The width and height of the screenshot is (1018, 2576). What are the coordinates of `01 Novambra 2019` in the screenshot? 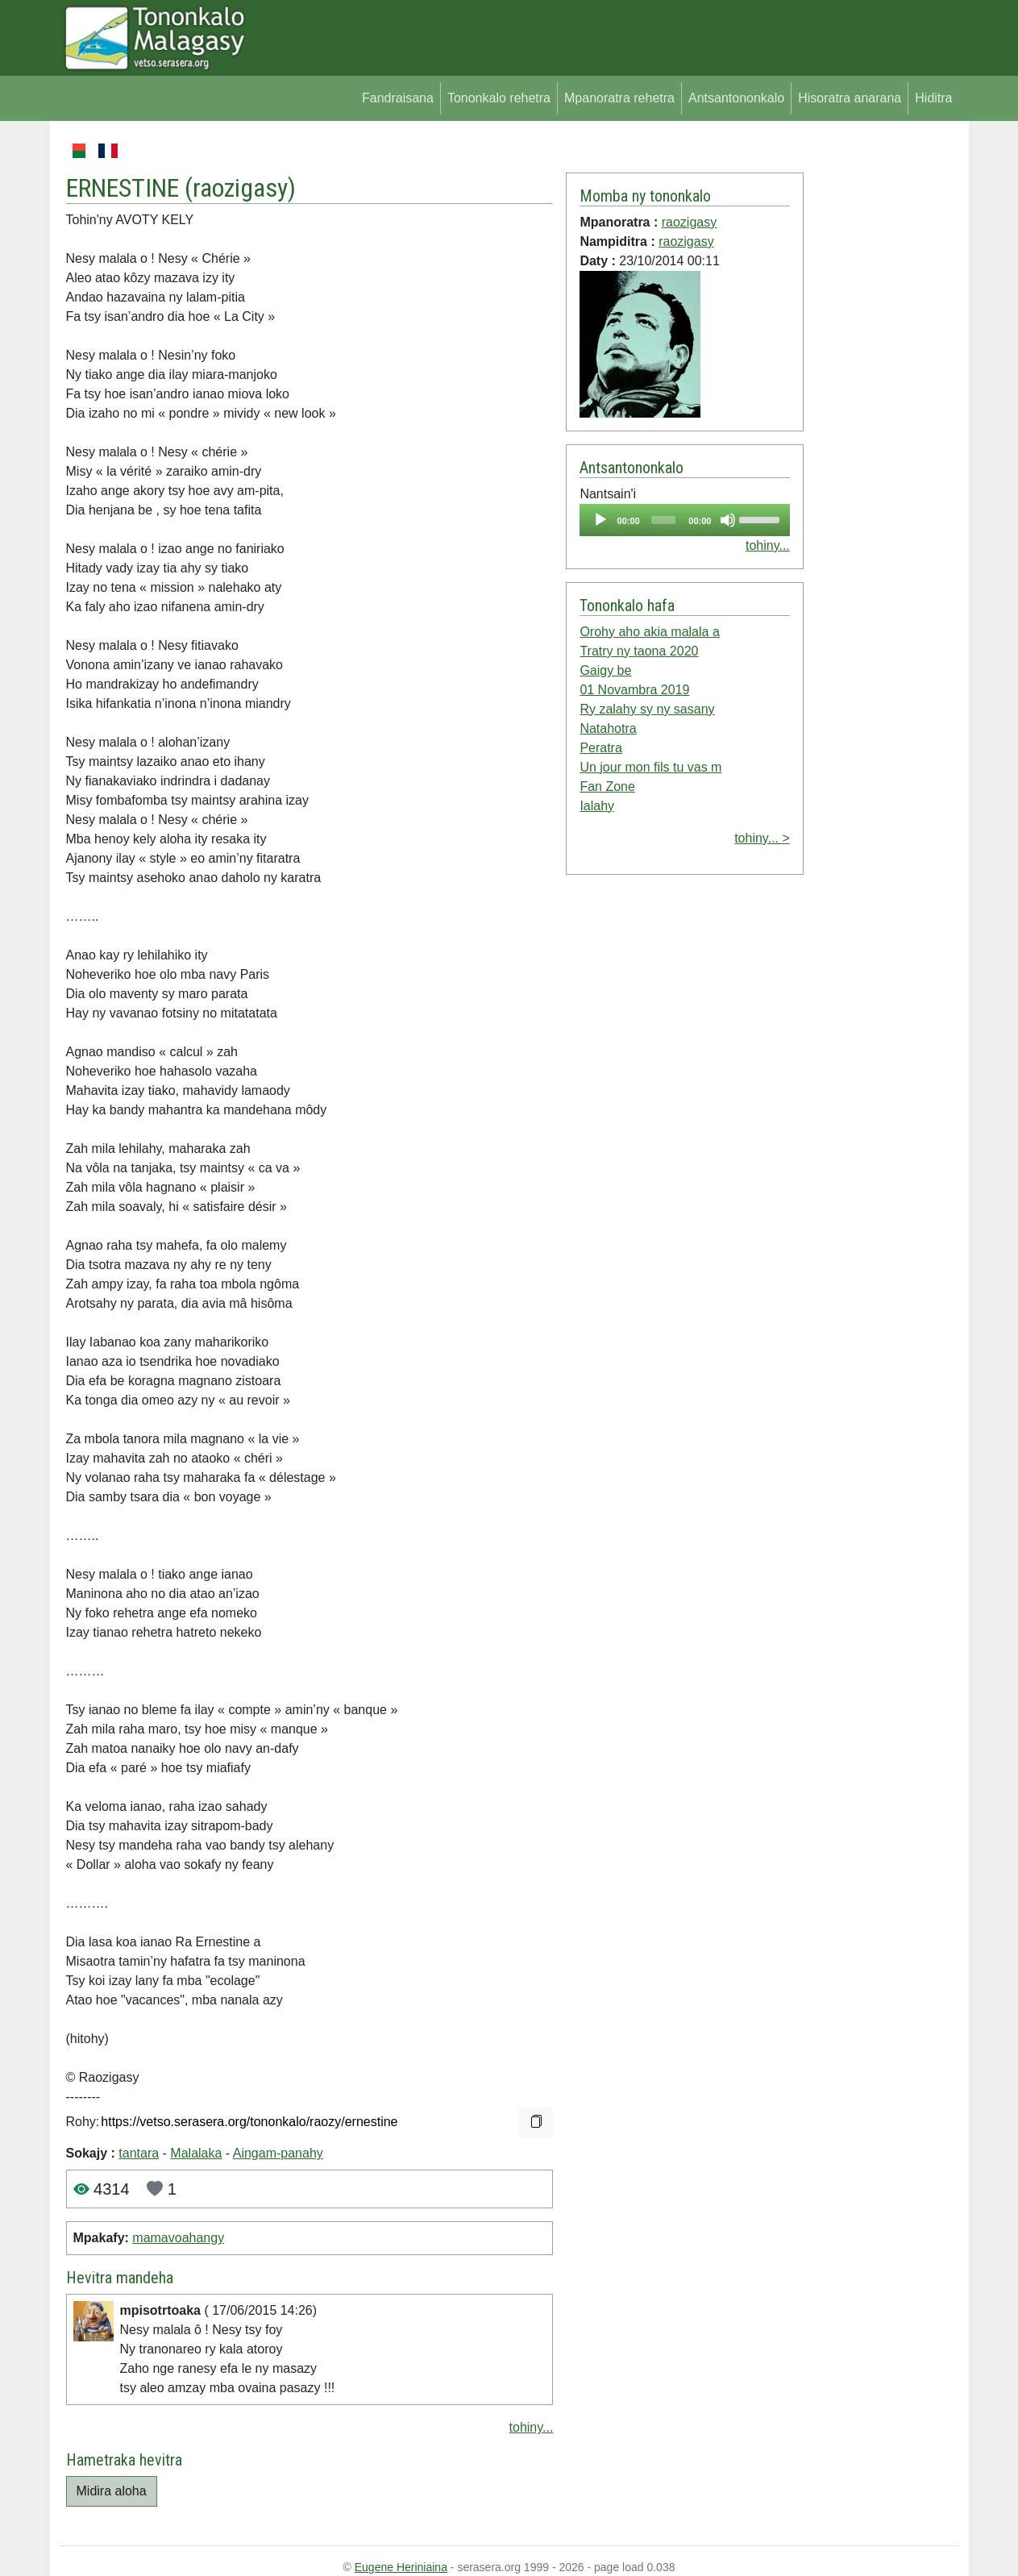 It's located at (634, 690).